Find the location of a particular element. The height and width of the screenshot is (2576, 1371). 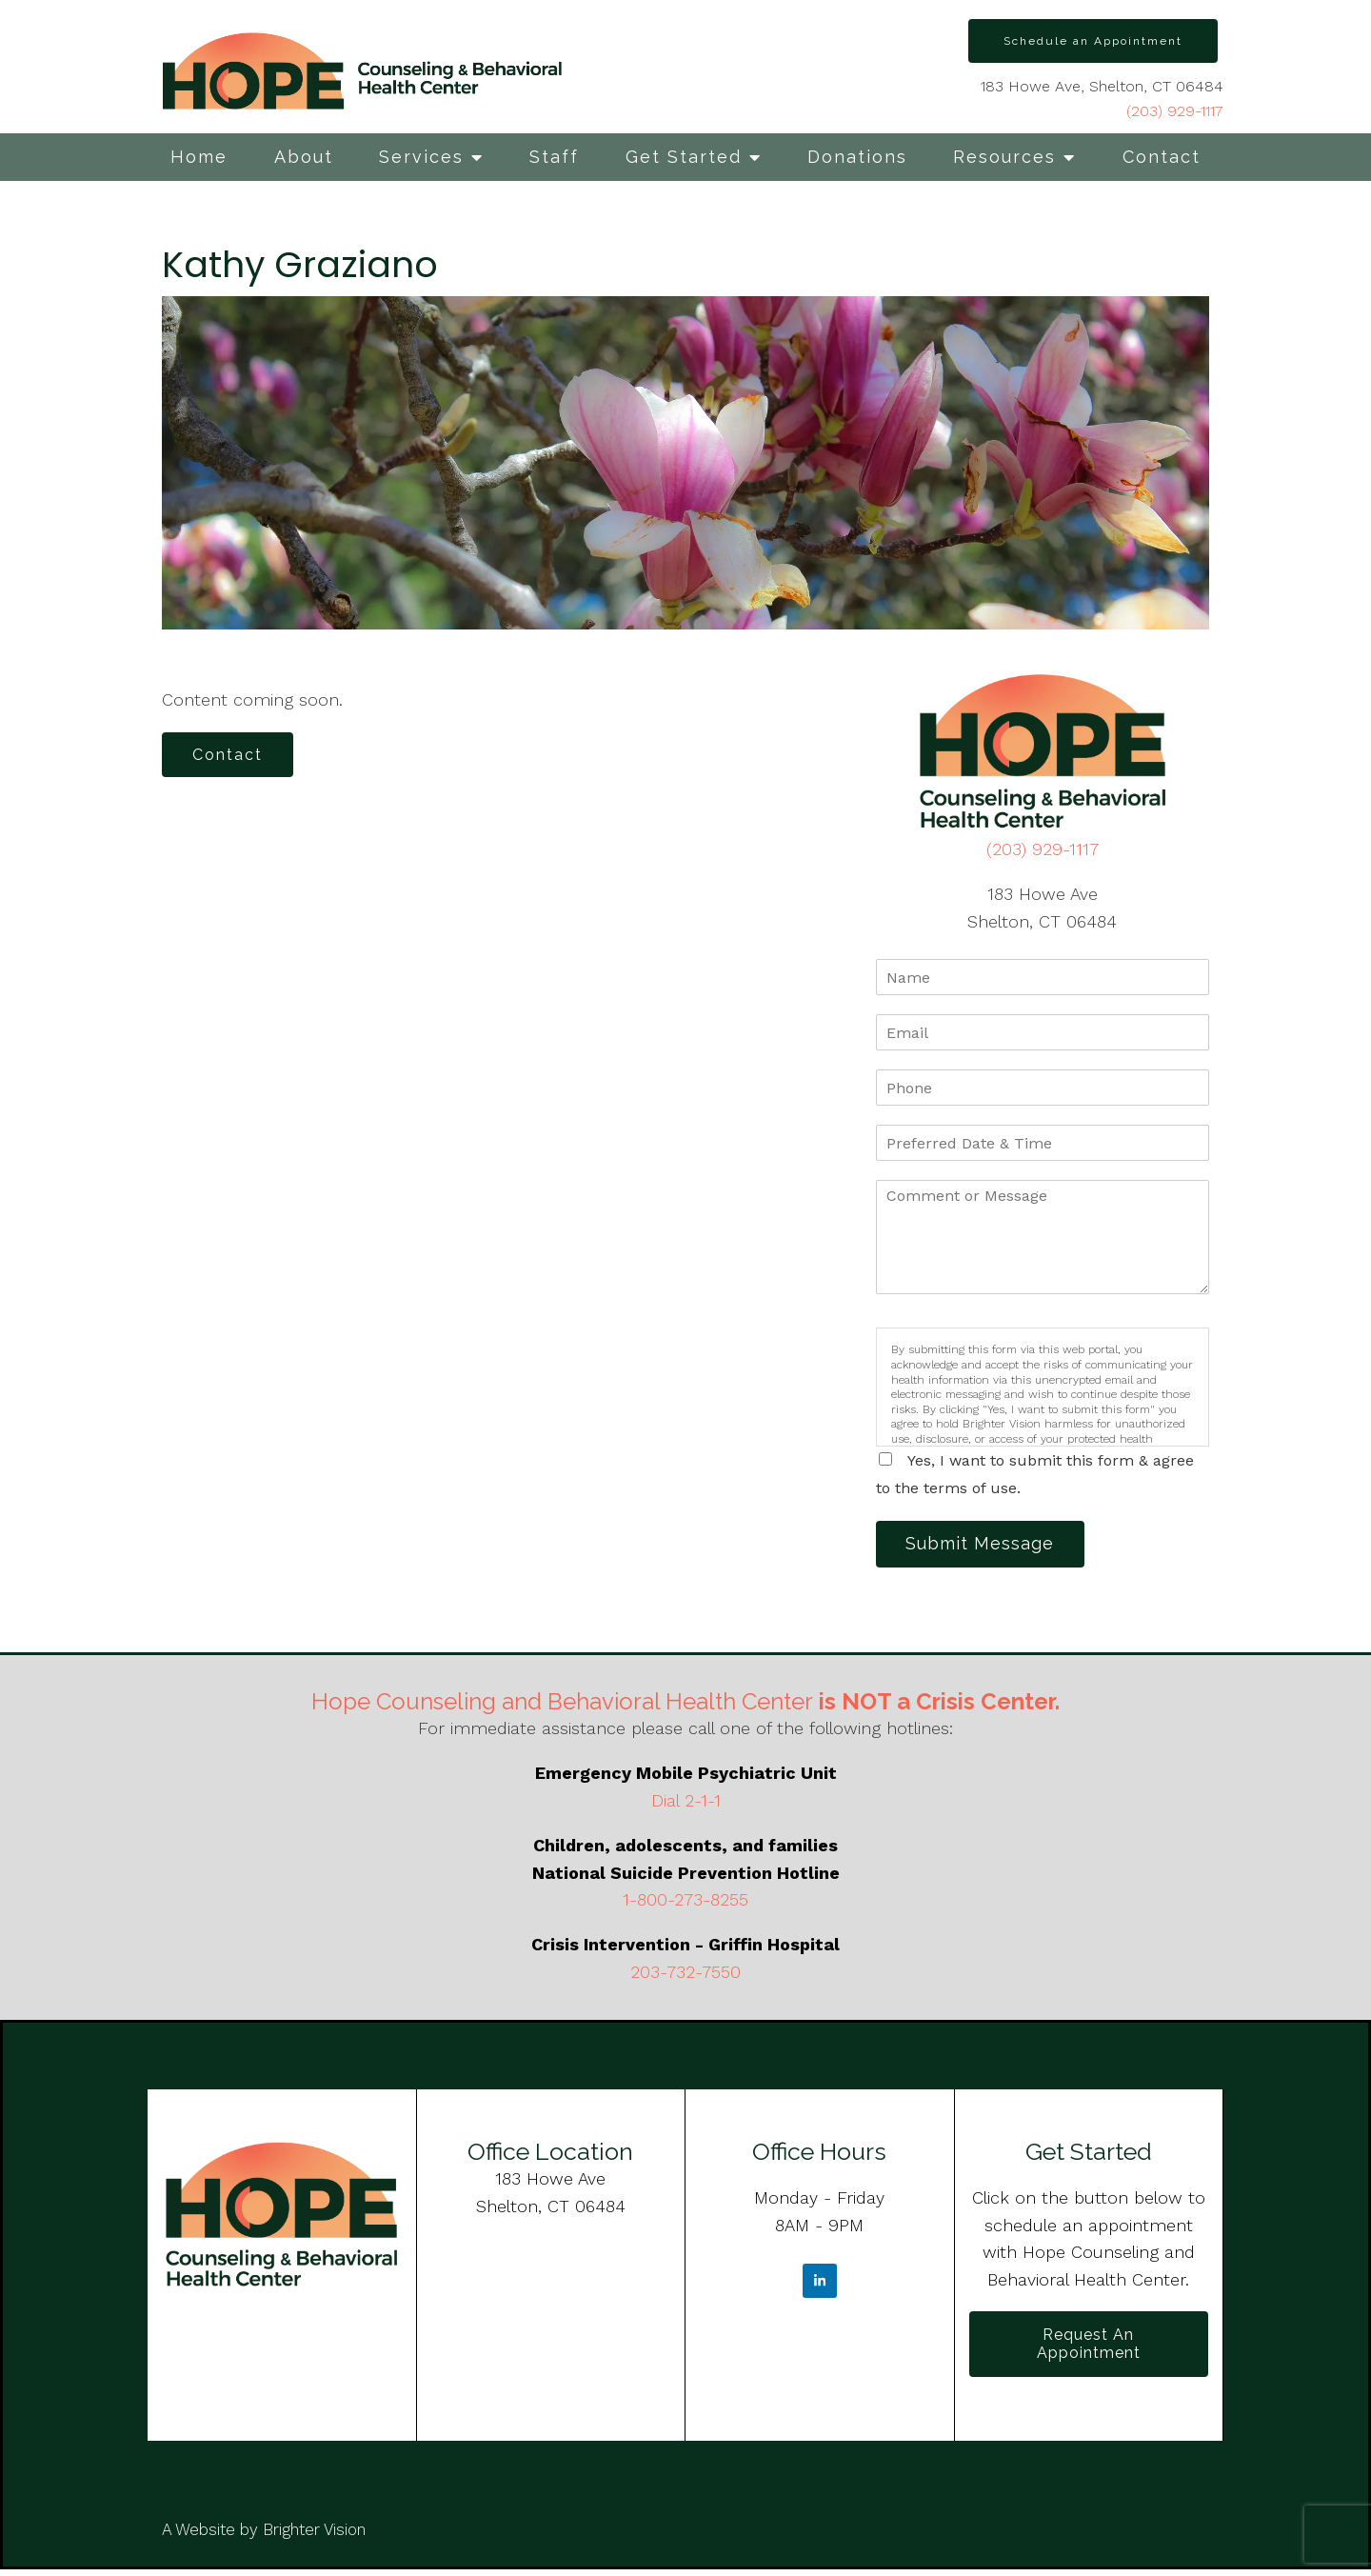

Donations is located at coordinates (857, 157).